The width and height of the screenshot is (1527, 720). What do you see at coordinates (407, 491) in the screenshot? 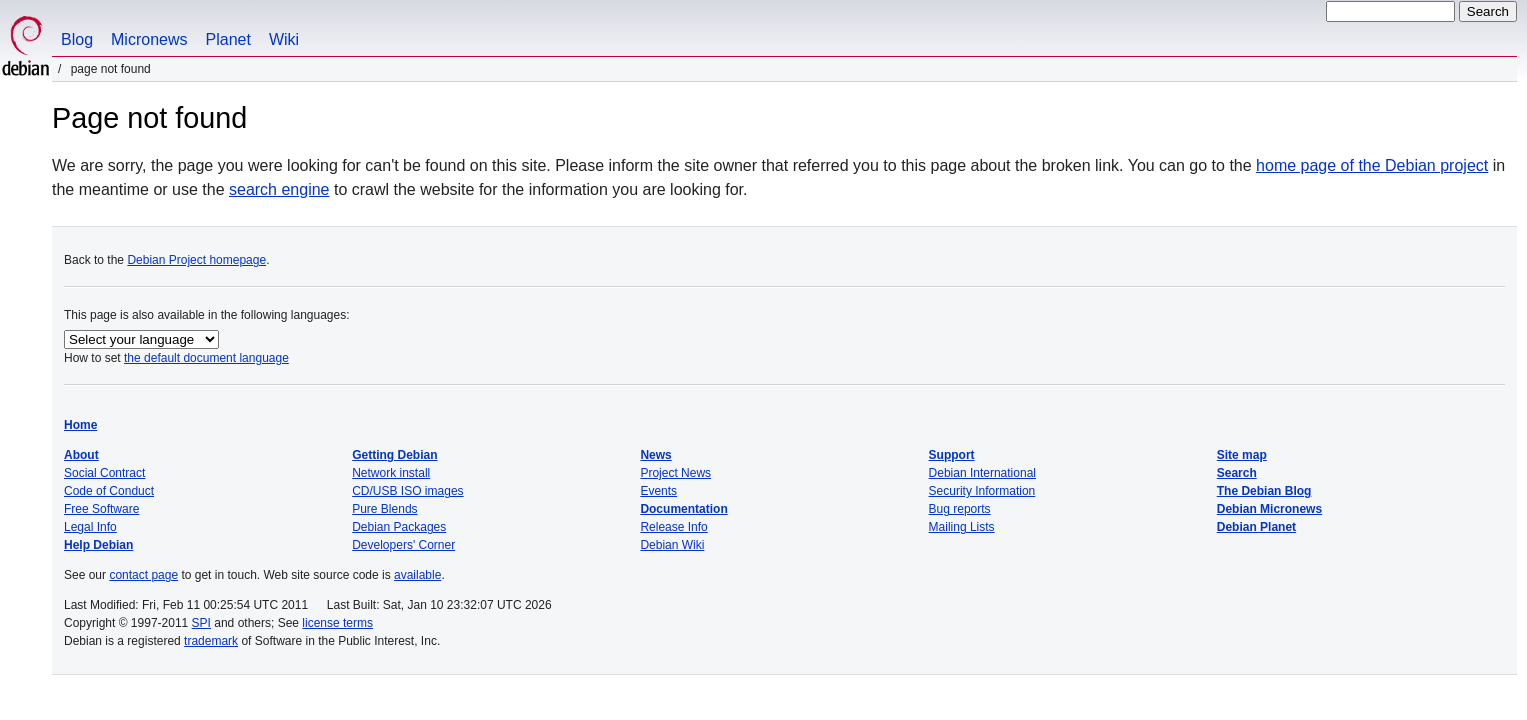
I see `CD/USB ISO images` at bounding box center [407, 491].